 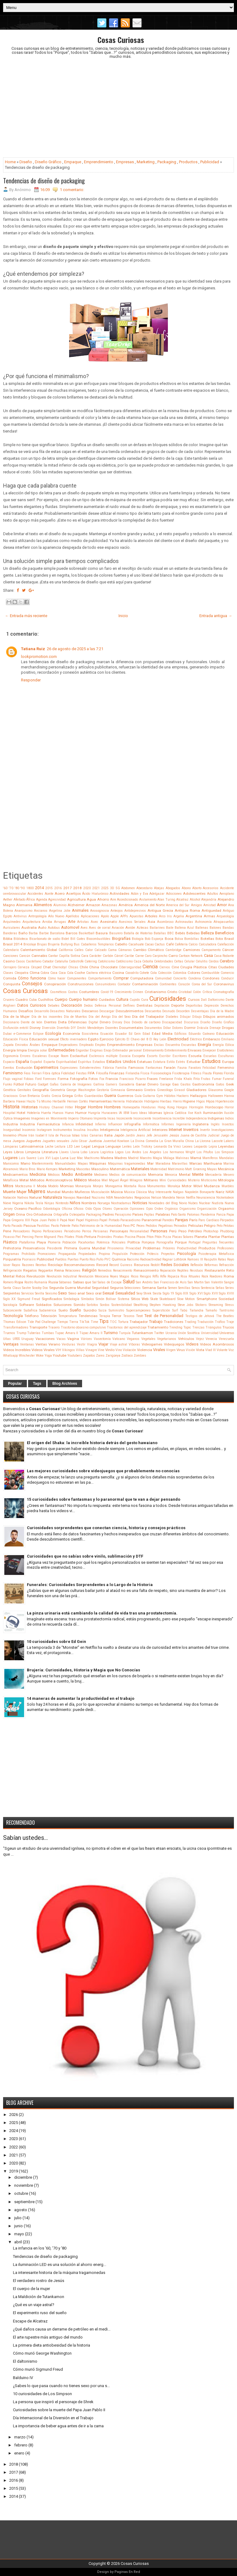 I want to click on Vehículos, so click(x=186, y=1339).